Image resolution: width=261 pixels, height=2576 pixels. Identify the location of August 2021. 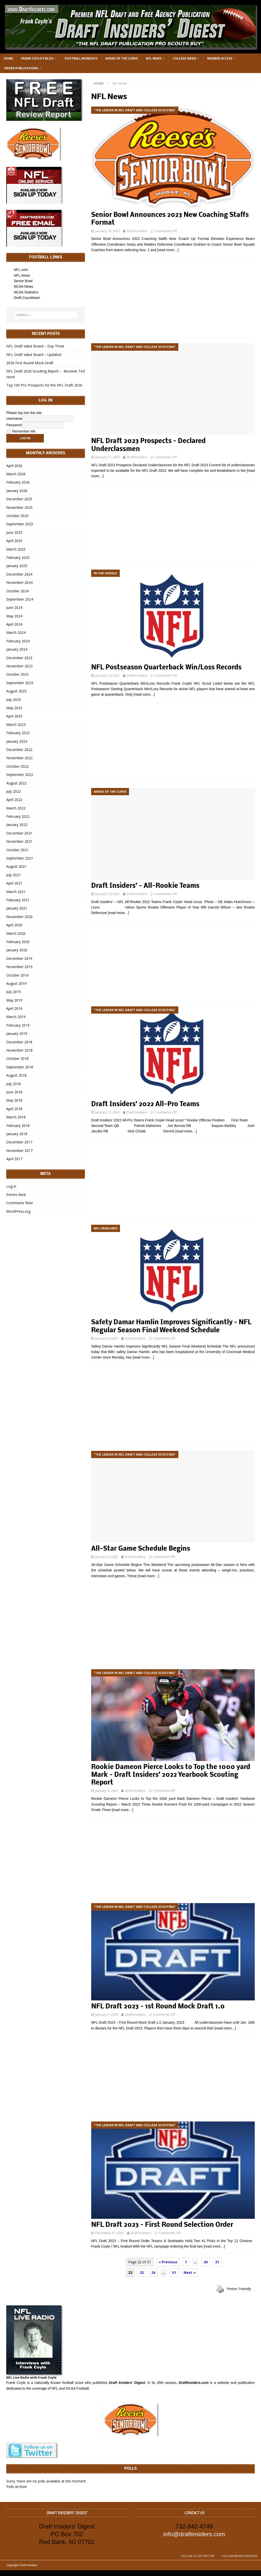
(16, 866).